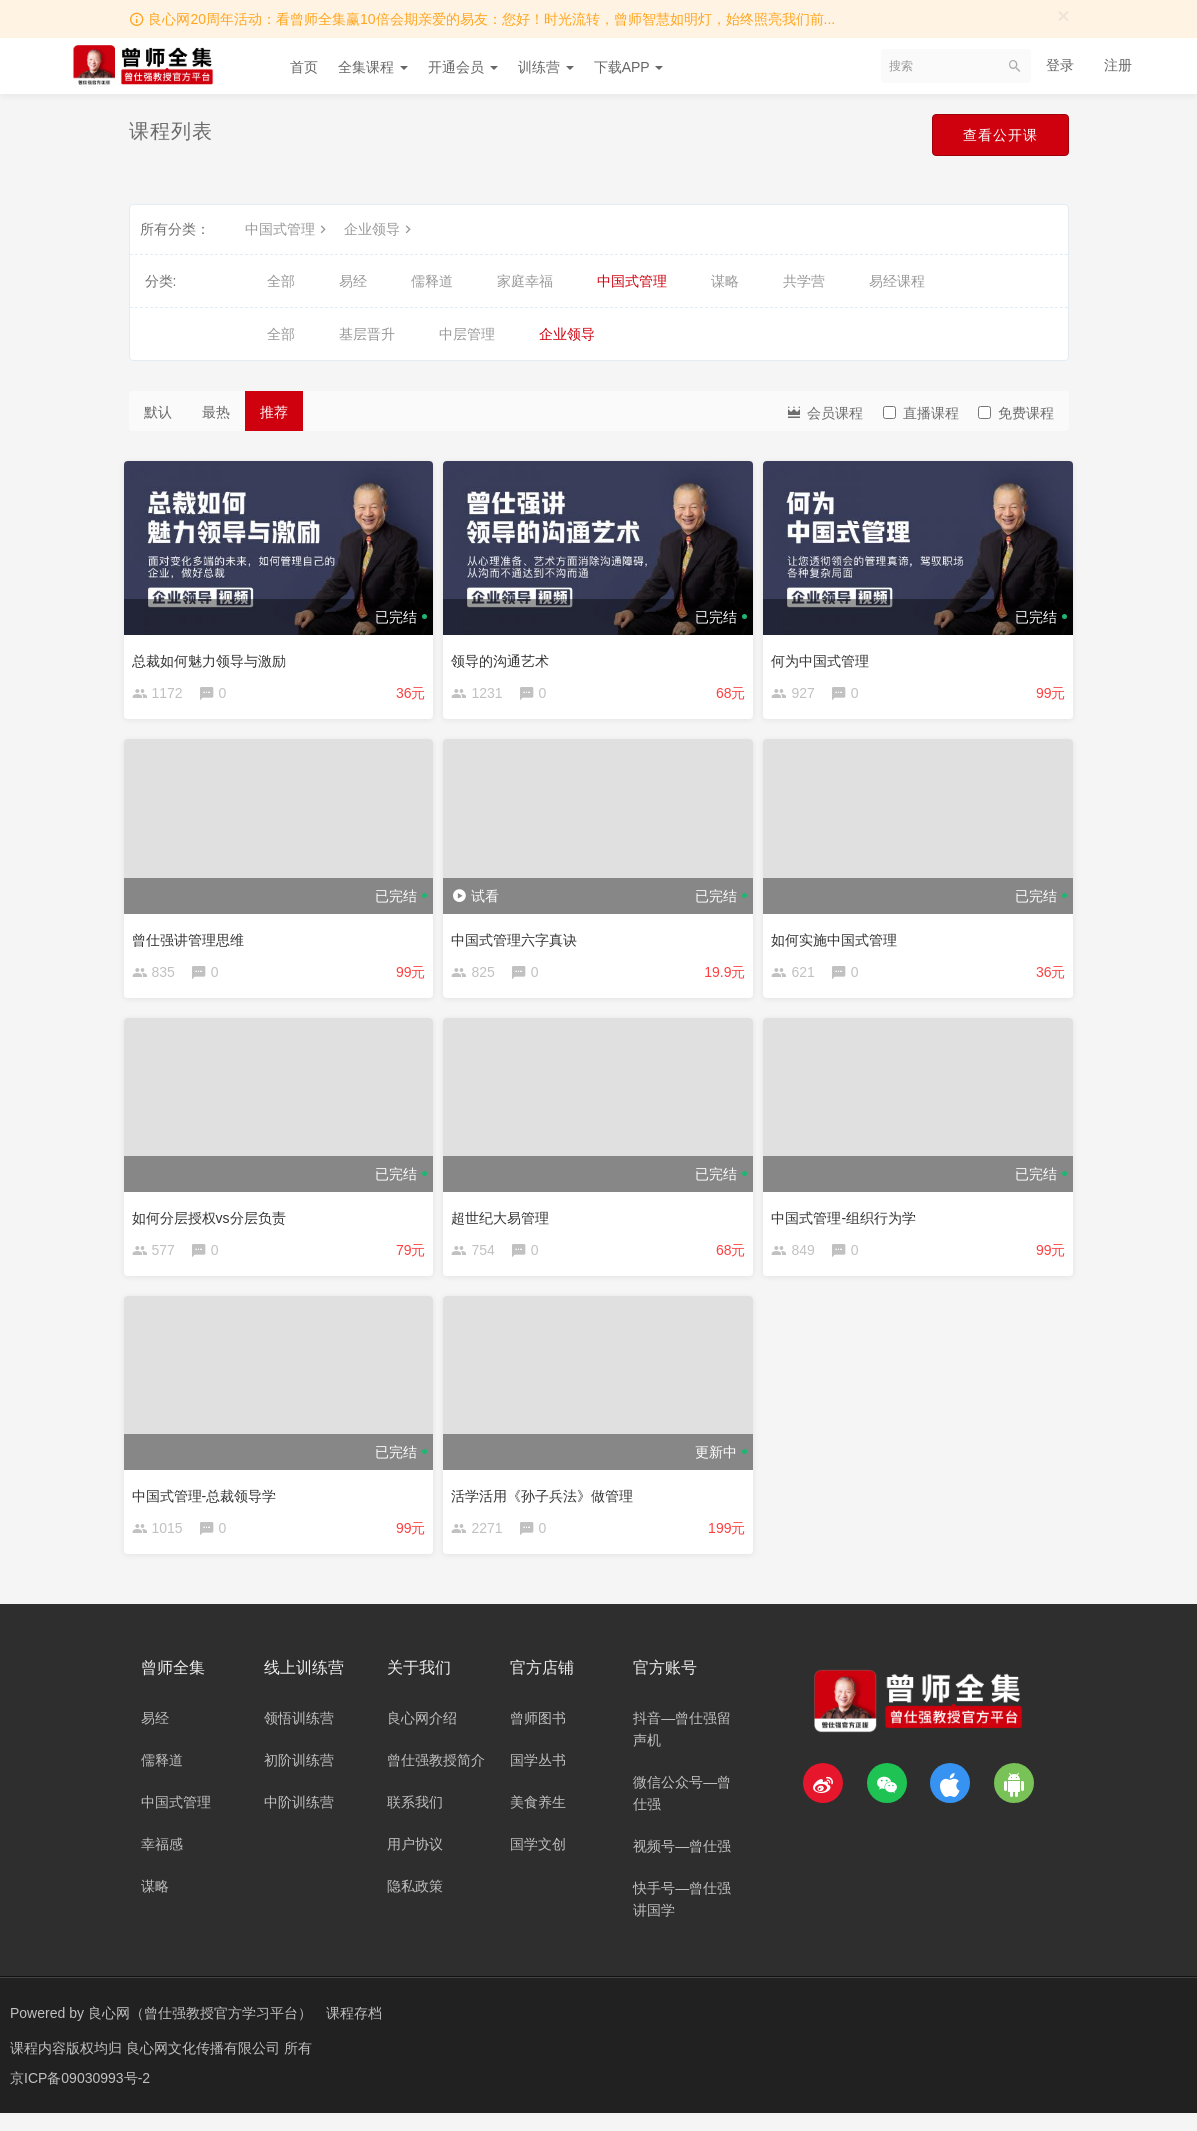 This screenshot has height=2131, width=1197. I want to click on 登录, so click(1060, 65).